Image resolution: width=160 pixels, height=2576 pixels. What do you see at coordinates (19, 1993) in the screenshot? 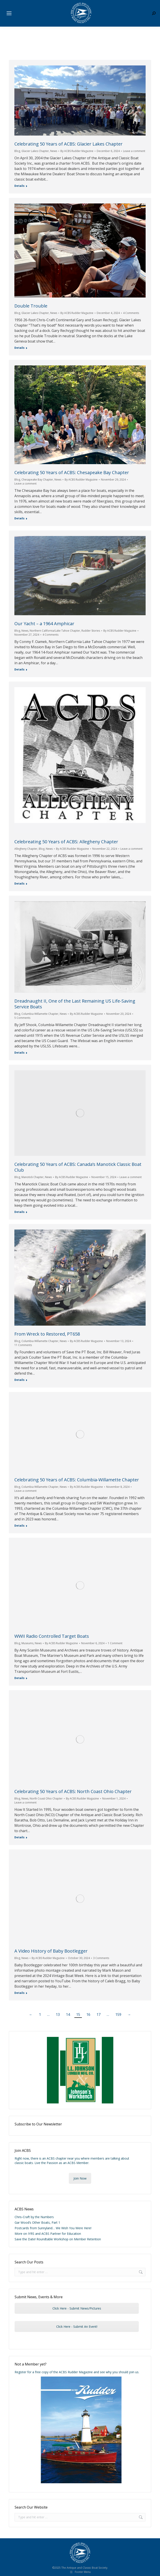
I see `Details [Read more about A Video History of Baby Bootlegger]` at bounding box center [19, 1993].